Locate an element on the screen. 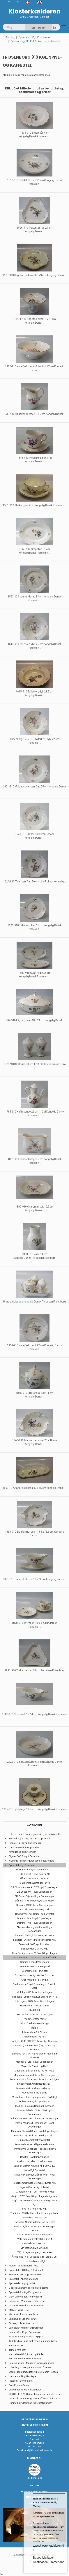  Rimmon #46 Johannes Hedegaard Royal Copenhagen is located at coordinates (34, 2150).